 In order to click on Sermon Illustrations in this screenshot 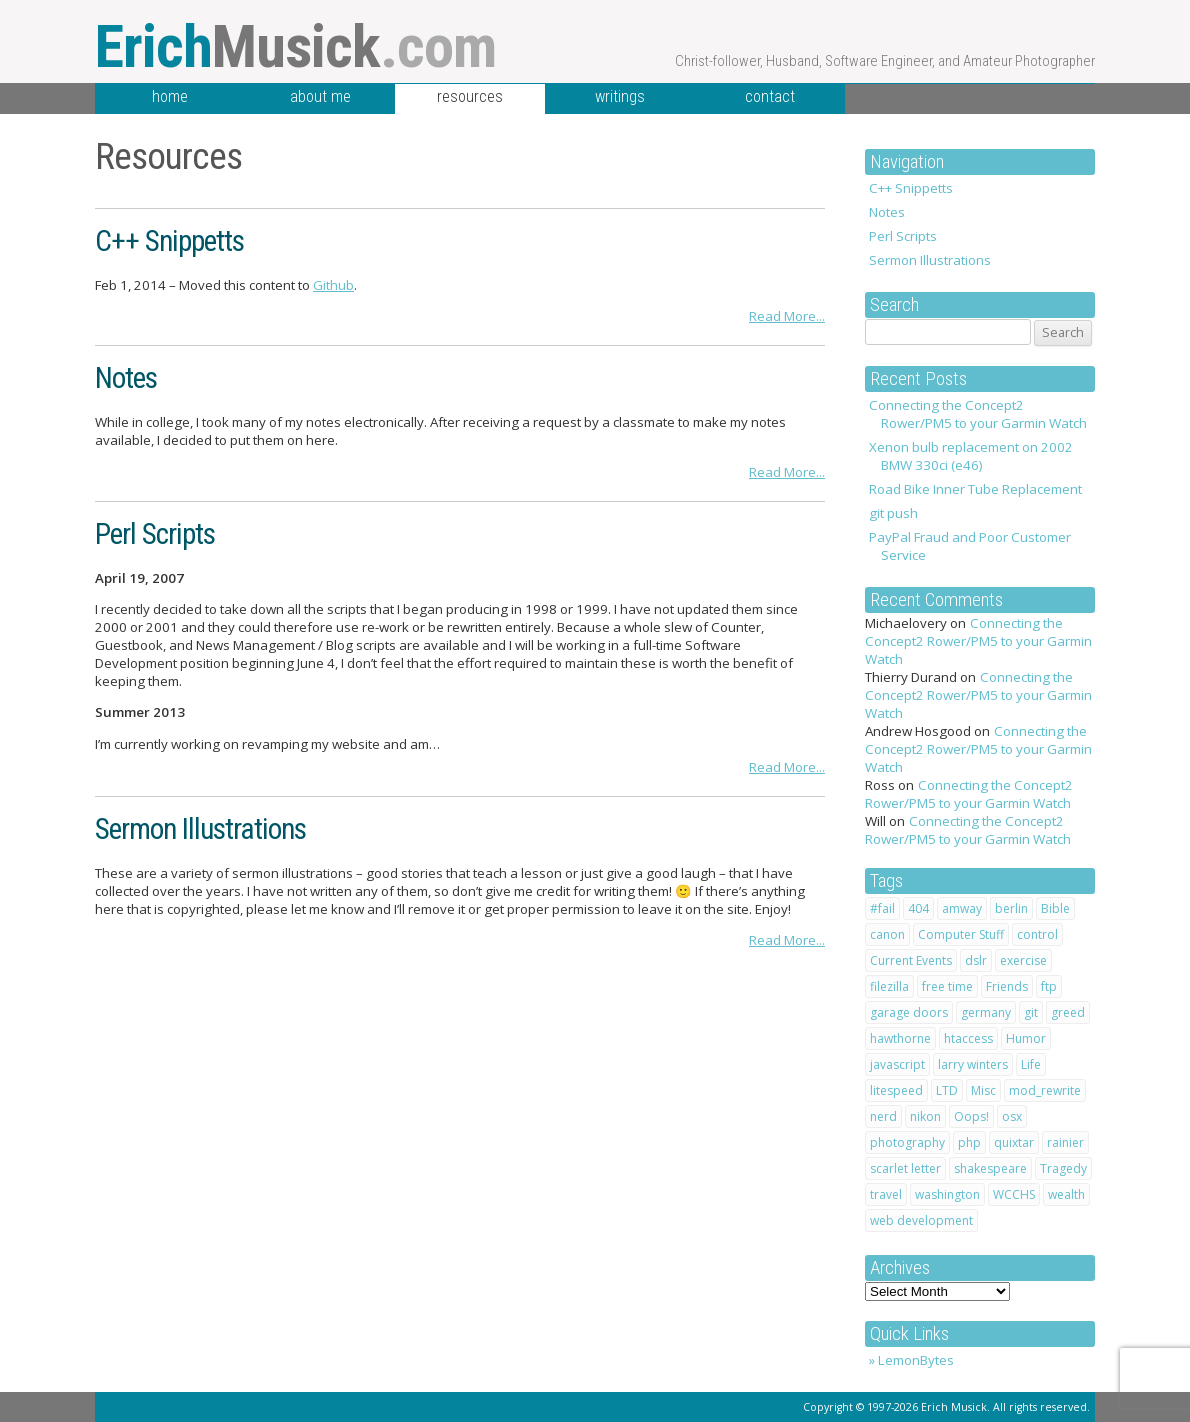, I will do `click(930, 260)`.